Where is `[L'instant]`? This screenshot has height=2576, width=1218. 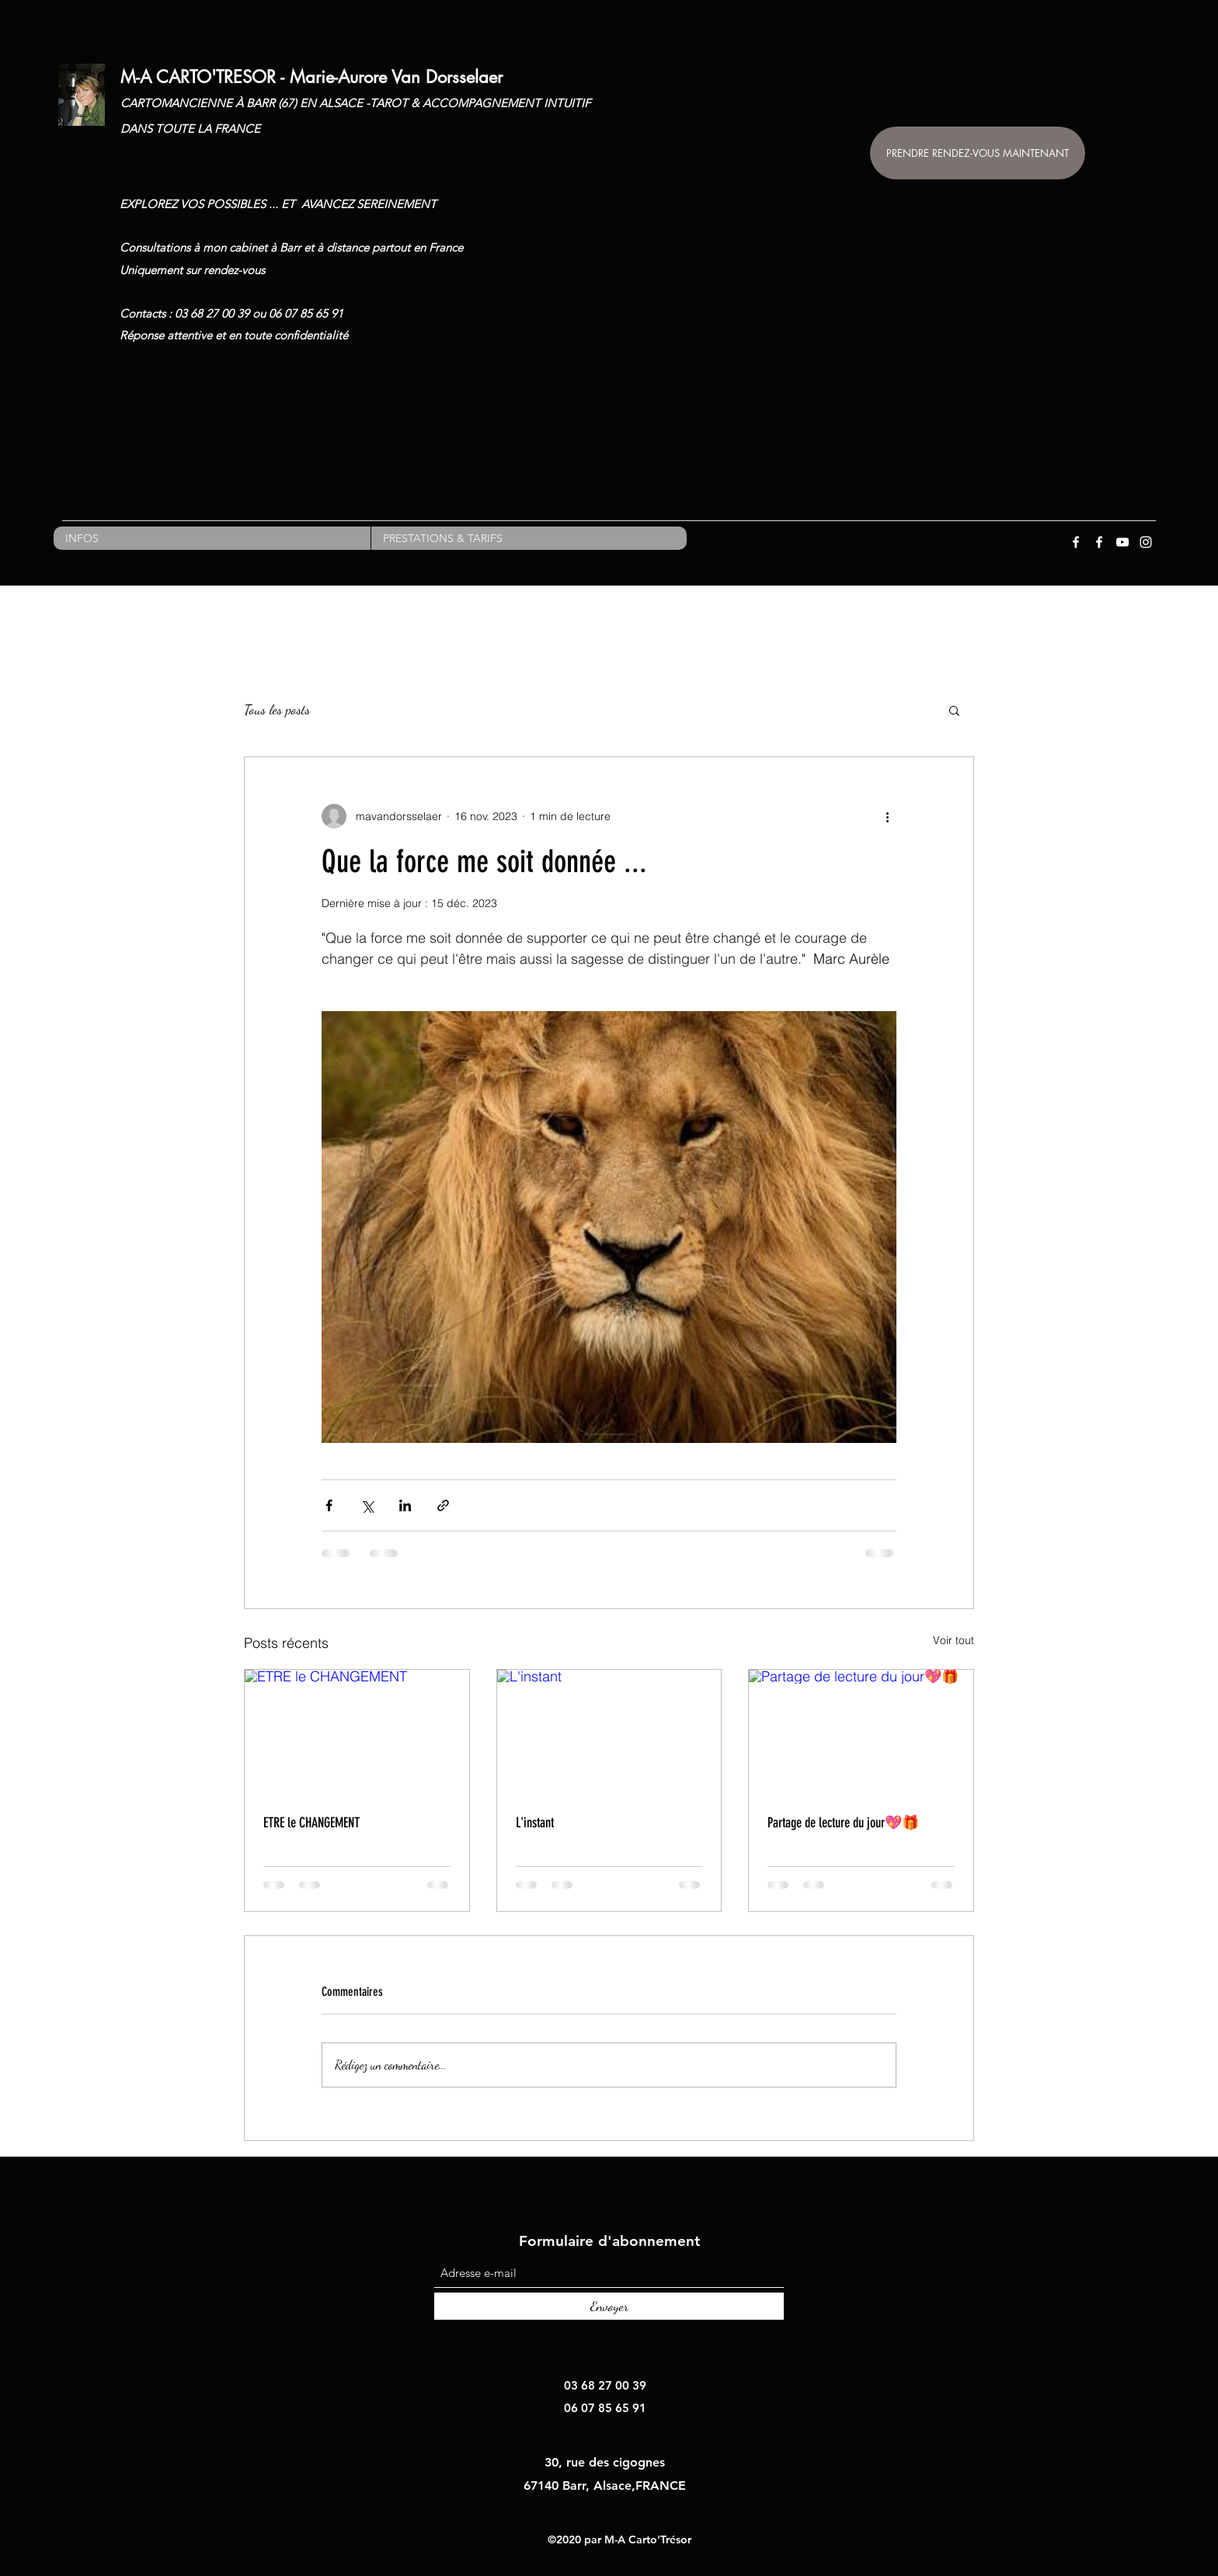
[L'instant] is located at coordinates (609, 1733).